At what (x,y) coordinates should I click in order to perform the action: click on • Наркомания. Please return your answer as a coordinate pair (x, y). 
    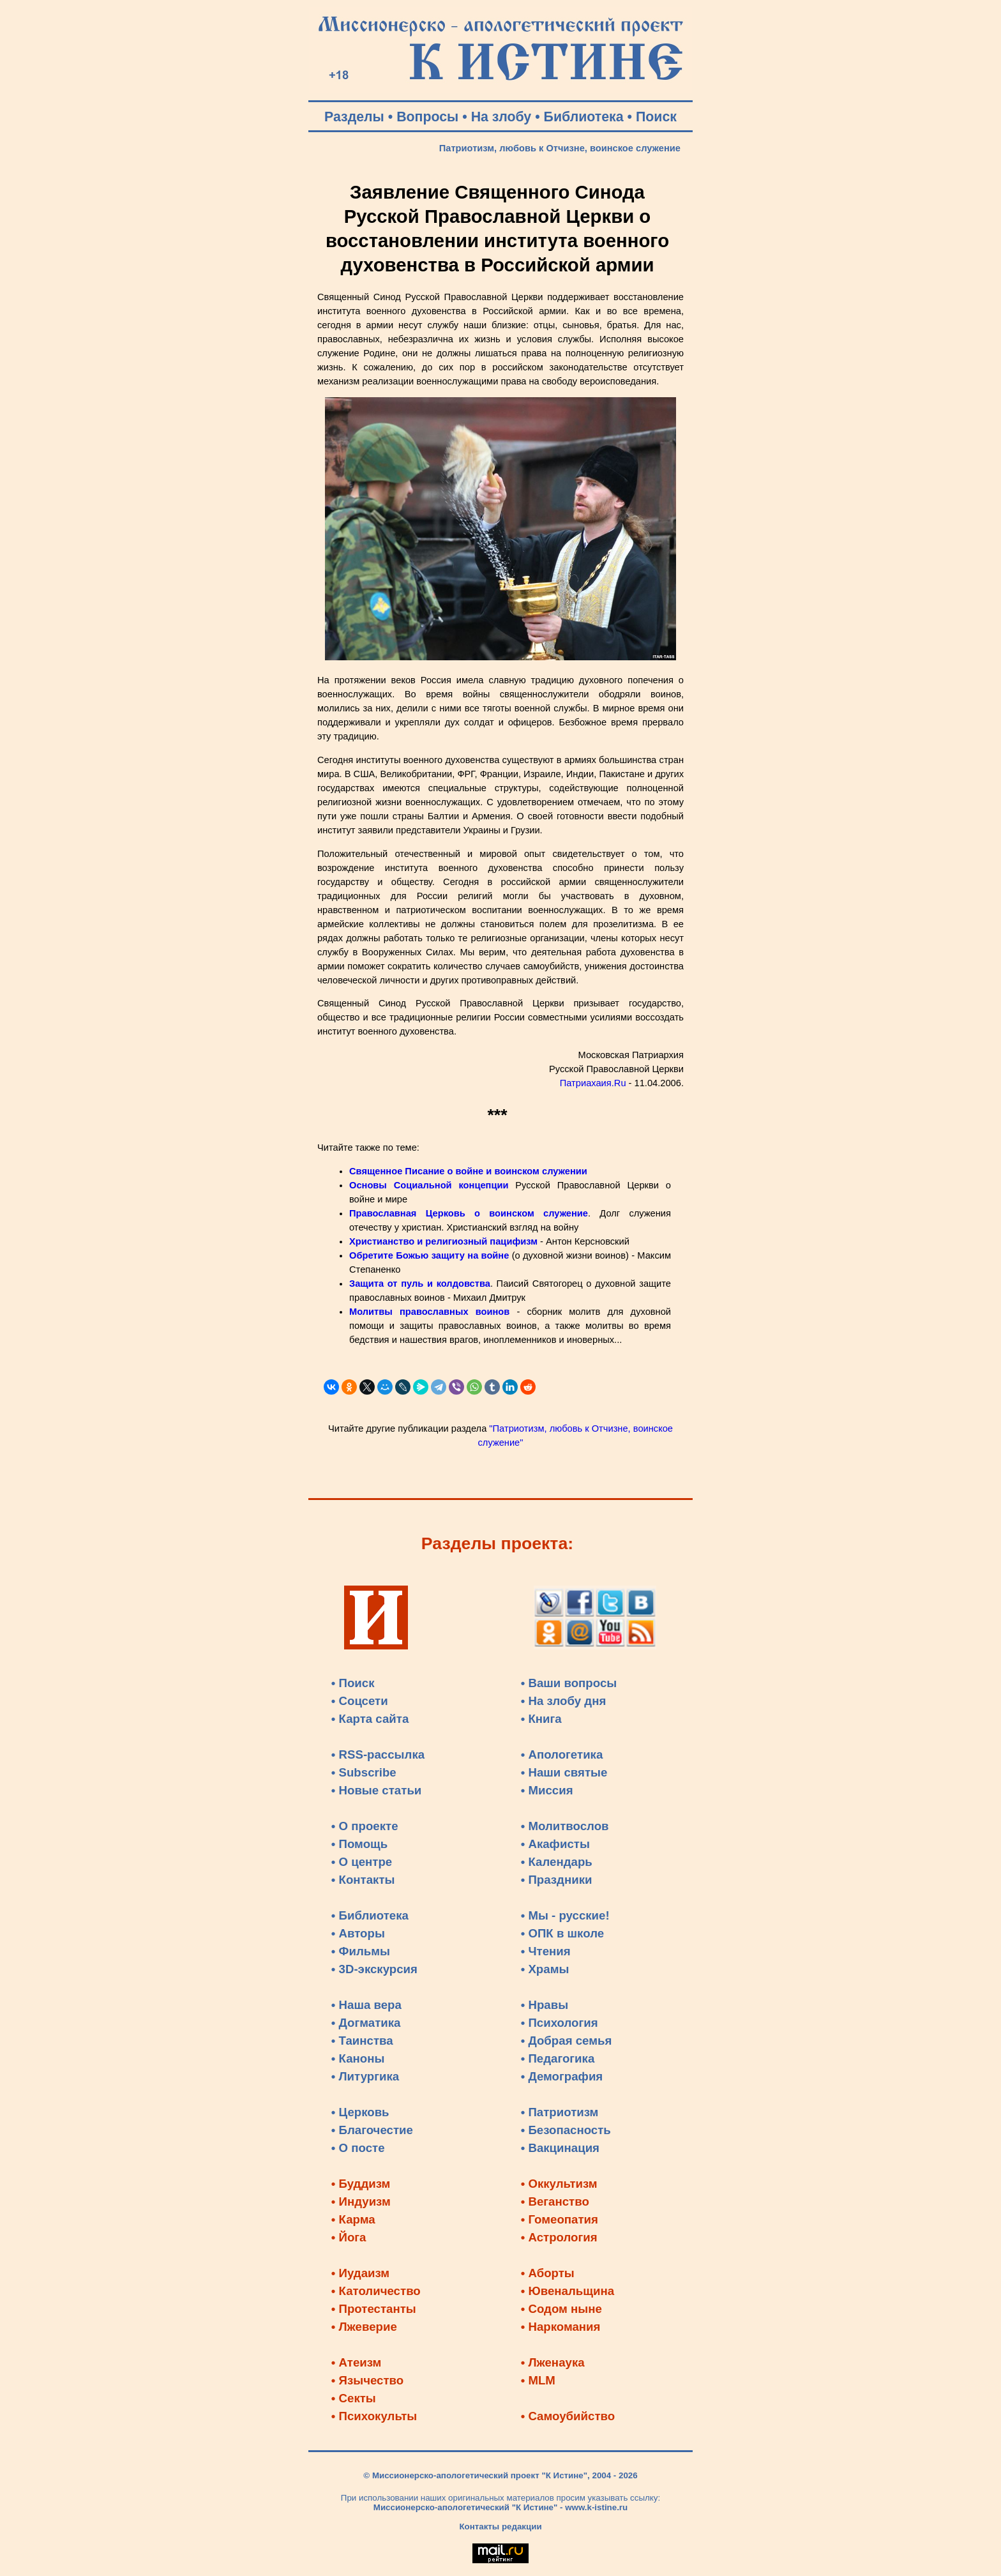
    Looking at the image, I should click on (561, 2326).